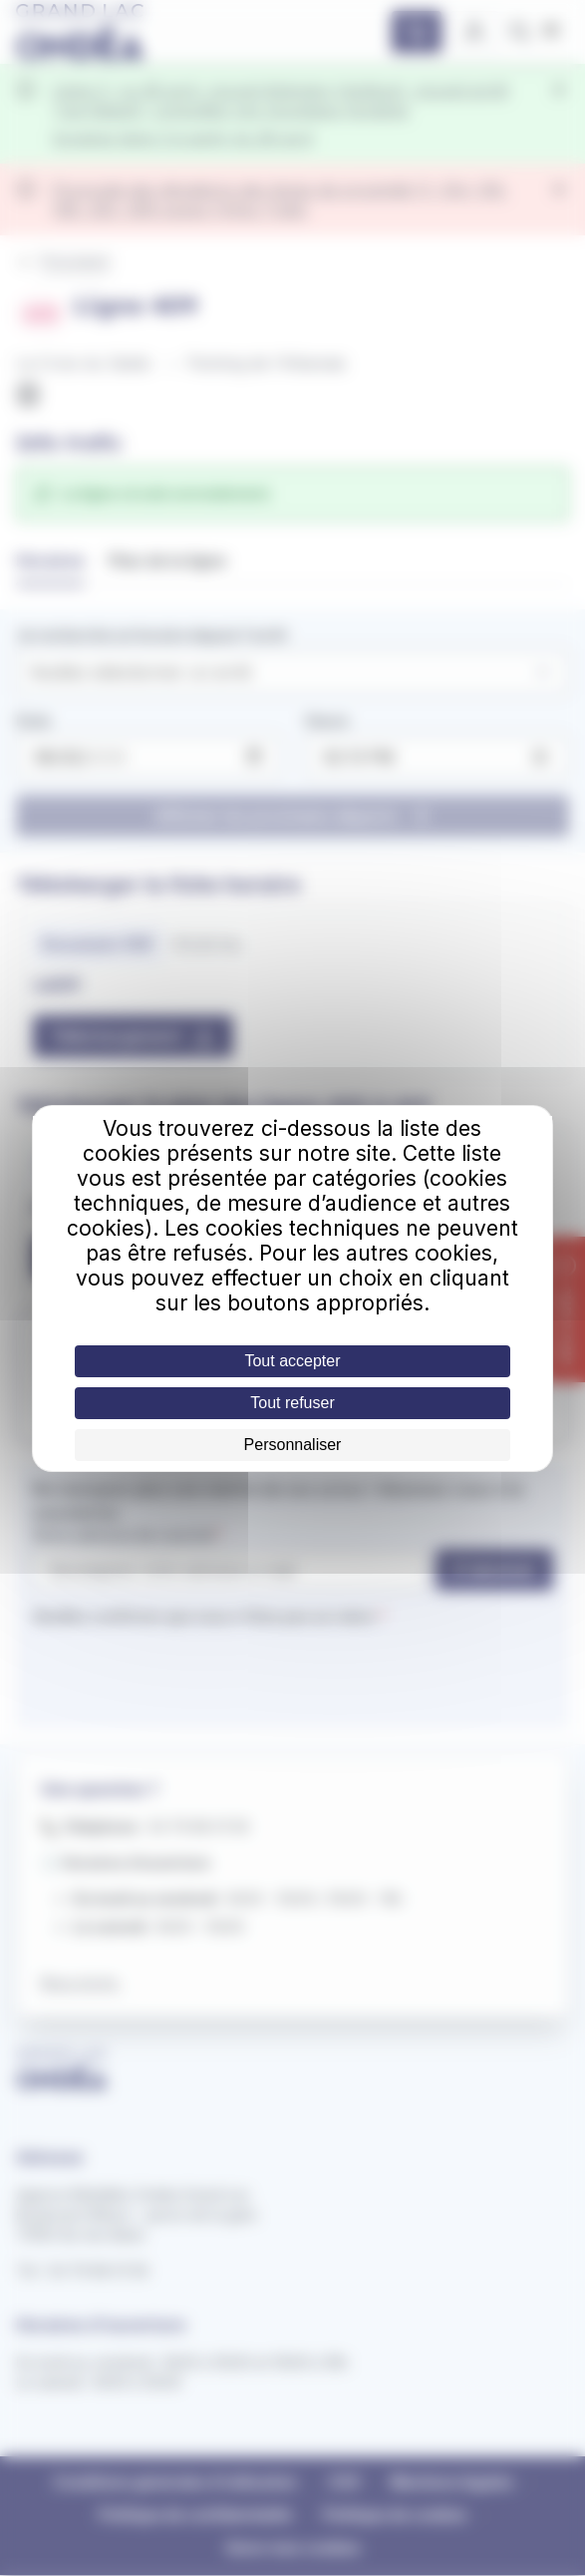 The height and width of the screenshot is (2576, 585). What do you see at coordinates (293, 1444) in the screenshot?
I see `Personnaliser [Personnaliser (fenêtre modale)]` at bounding box center [293, 1444].